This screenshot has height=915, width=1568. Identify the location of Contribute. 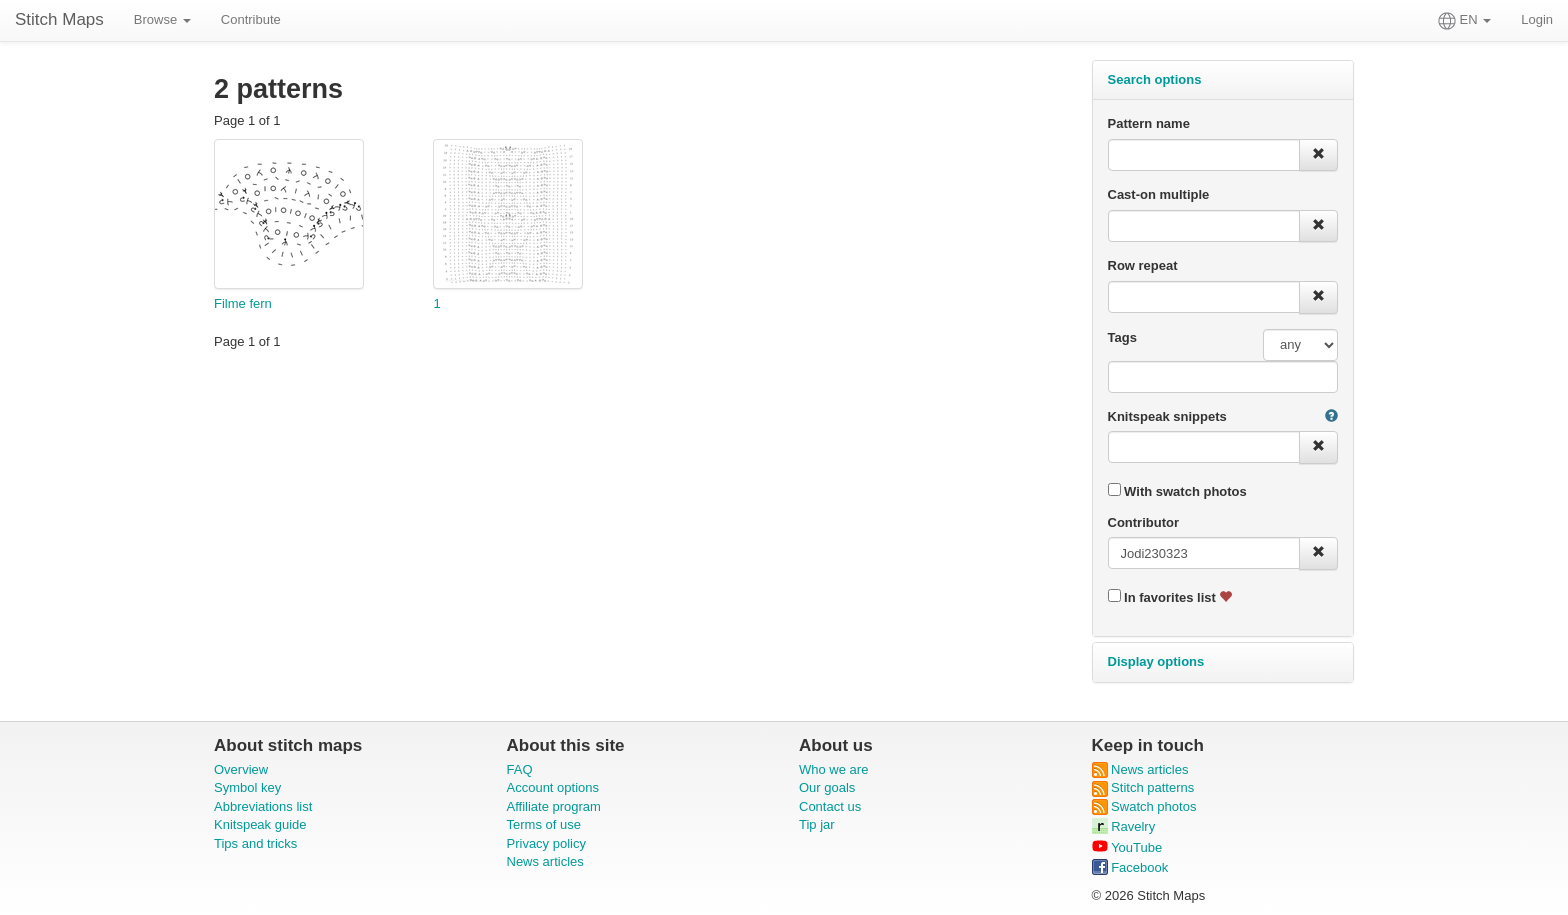
(251, 19).